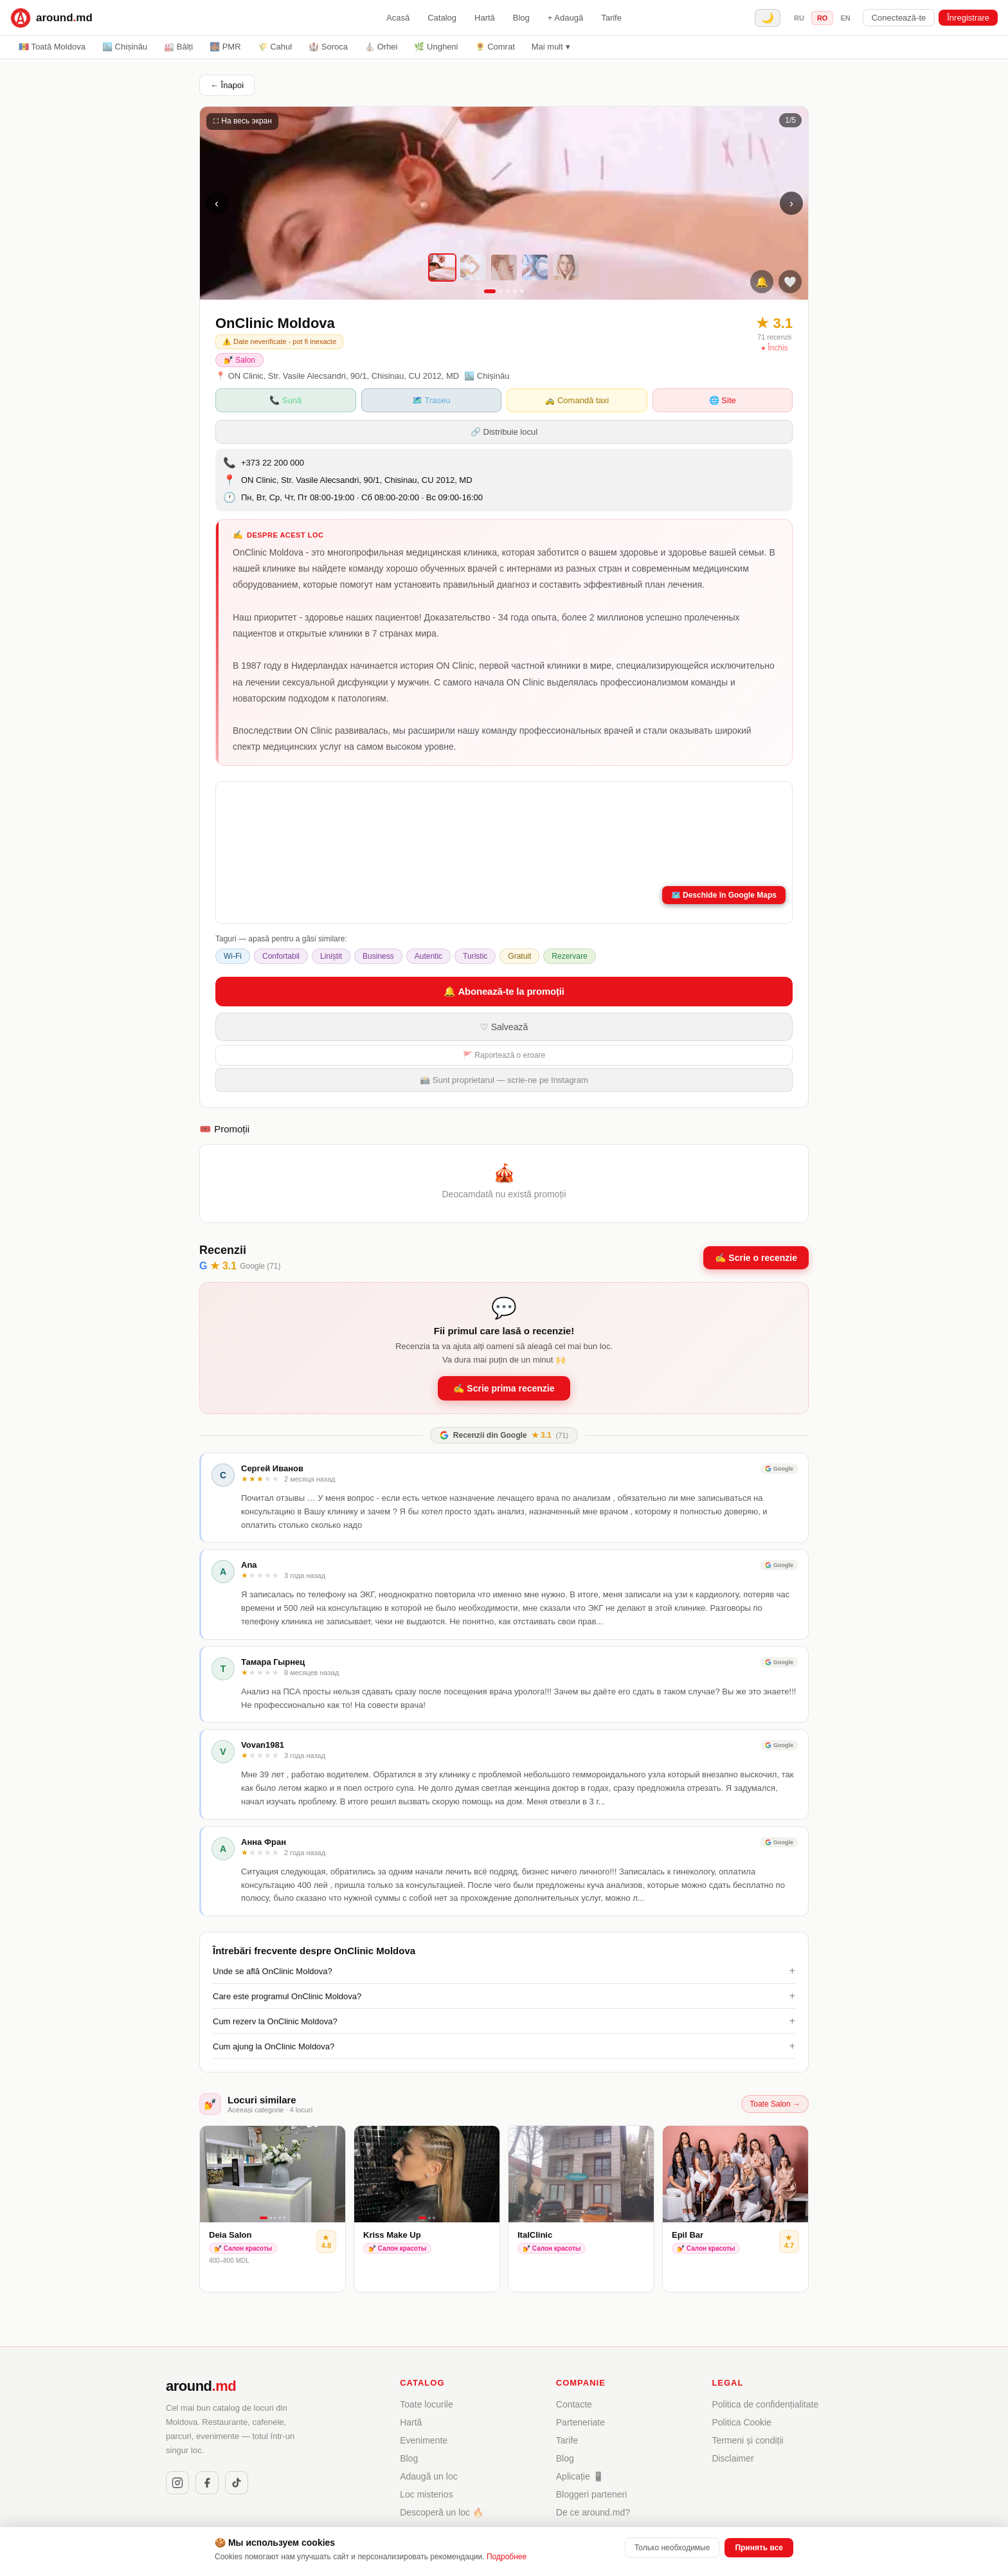 Image resolution: width=1008 pixels, height=2576 pixels. Describe the element at coordinates (242, 120) in the screenshot. I see `⛶ На весь экран` at that location.